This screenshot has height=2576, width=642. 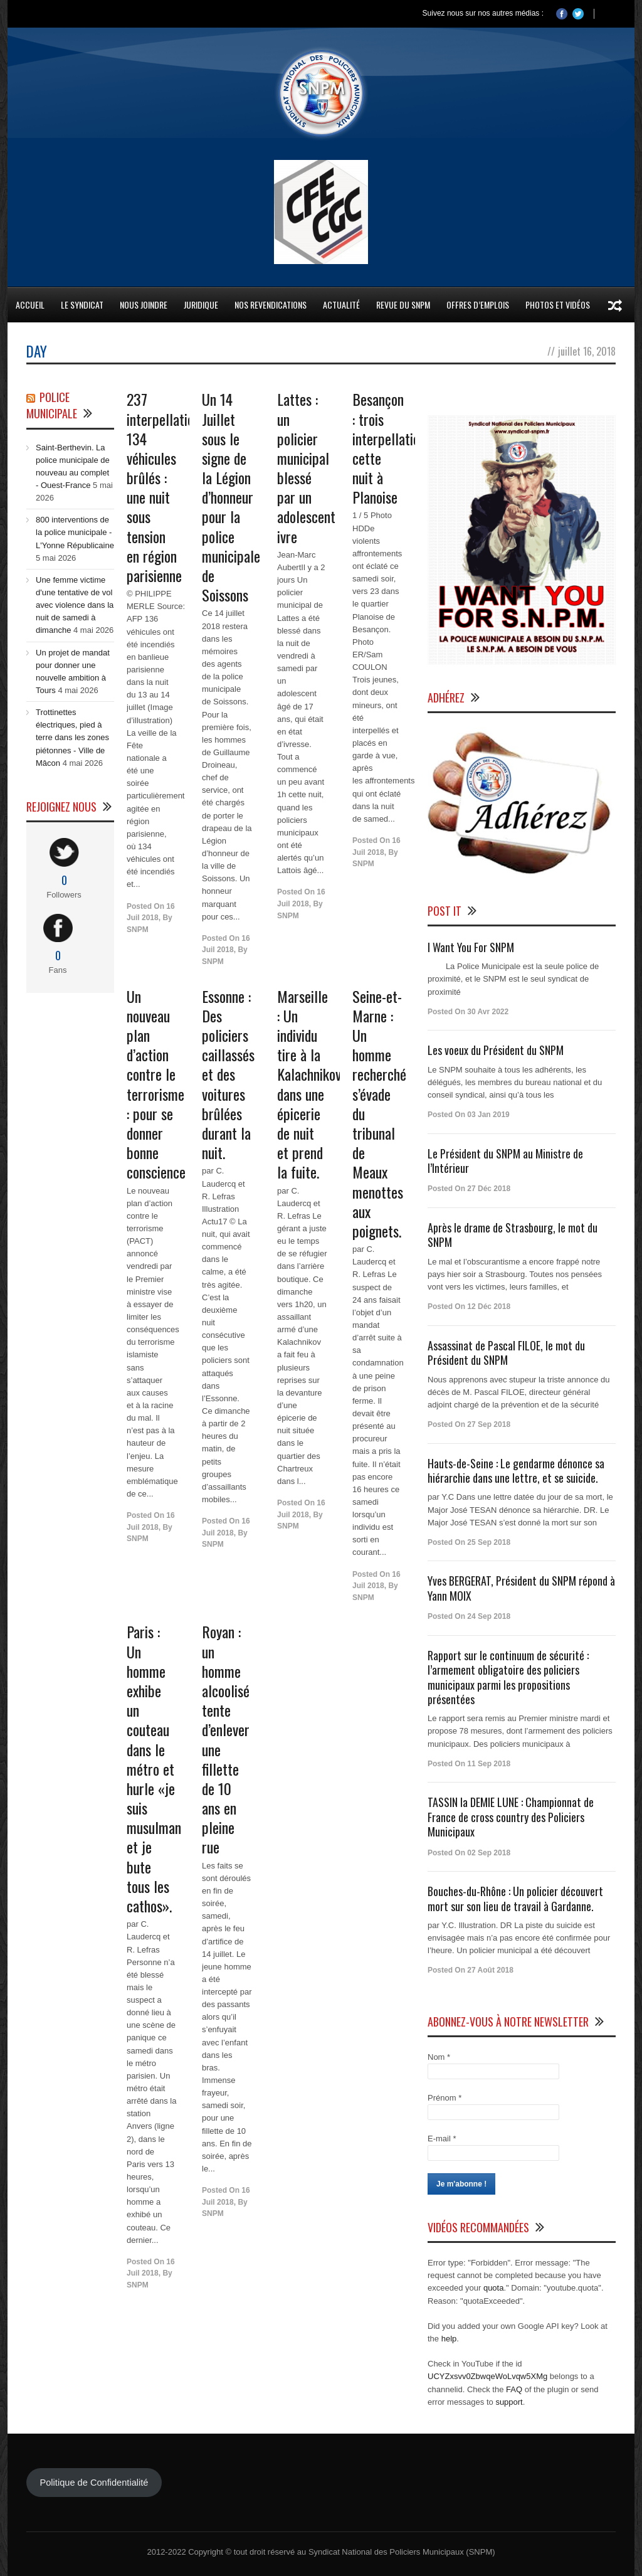 I want to click on Hauts-de-Seine : Le gendarme dénonce sa hiérarchie dans une lettre, et se suicide., so click(x=516, y=1470).